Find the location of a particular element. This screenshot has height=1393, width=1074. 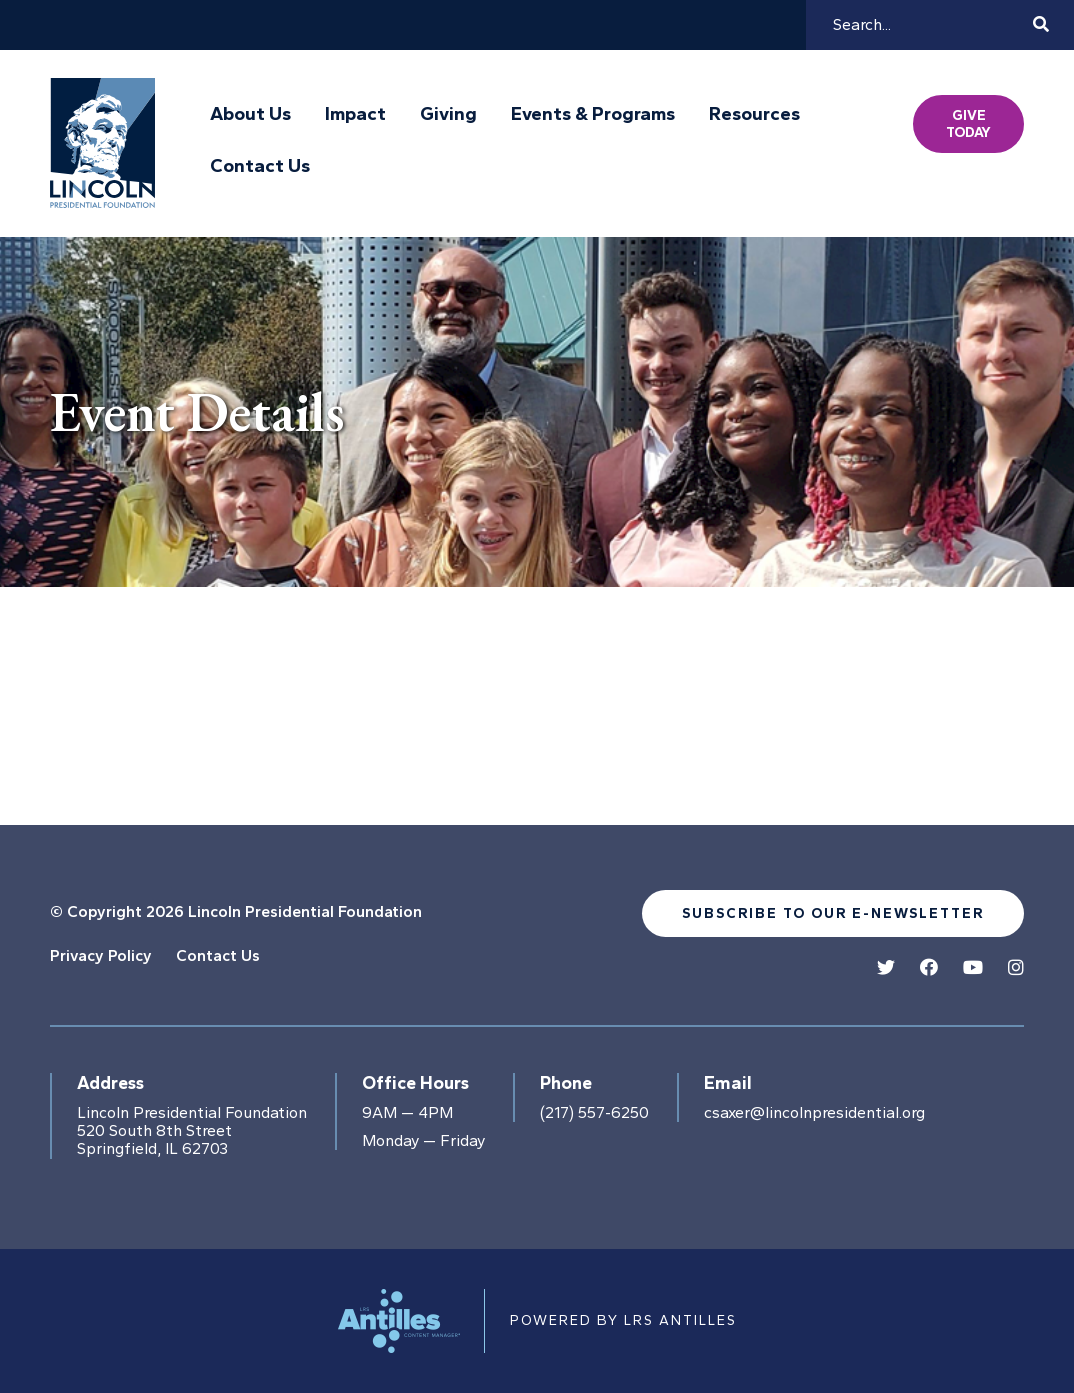

About Us is located at coordinates (250, 114).